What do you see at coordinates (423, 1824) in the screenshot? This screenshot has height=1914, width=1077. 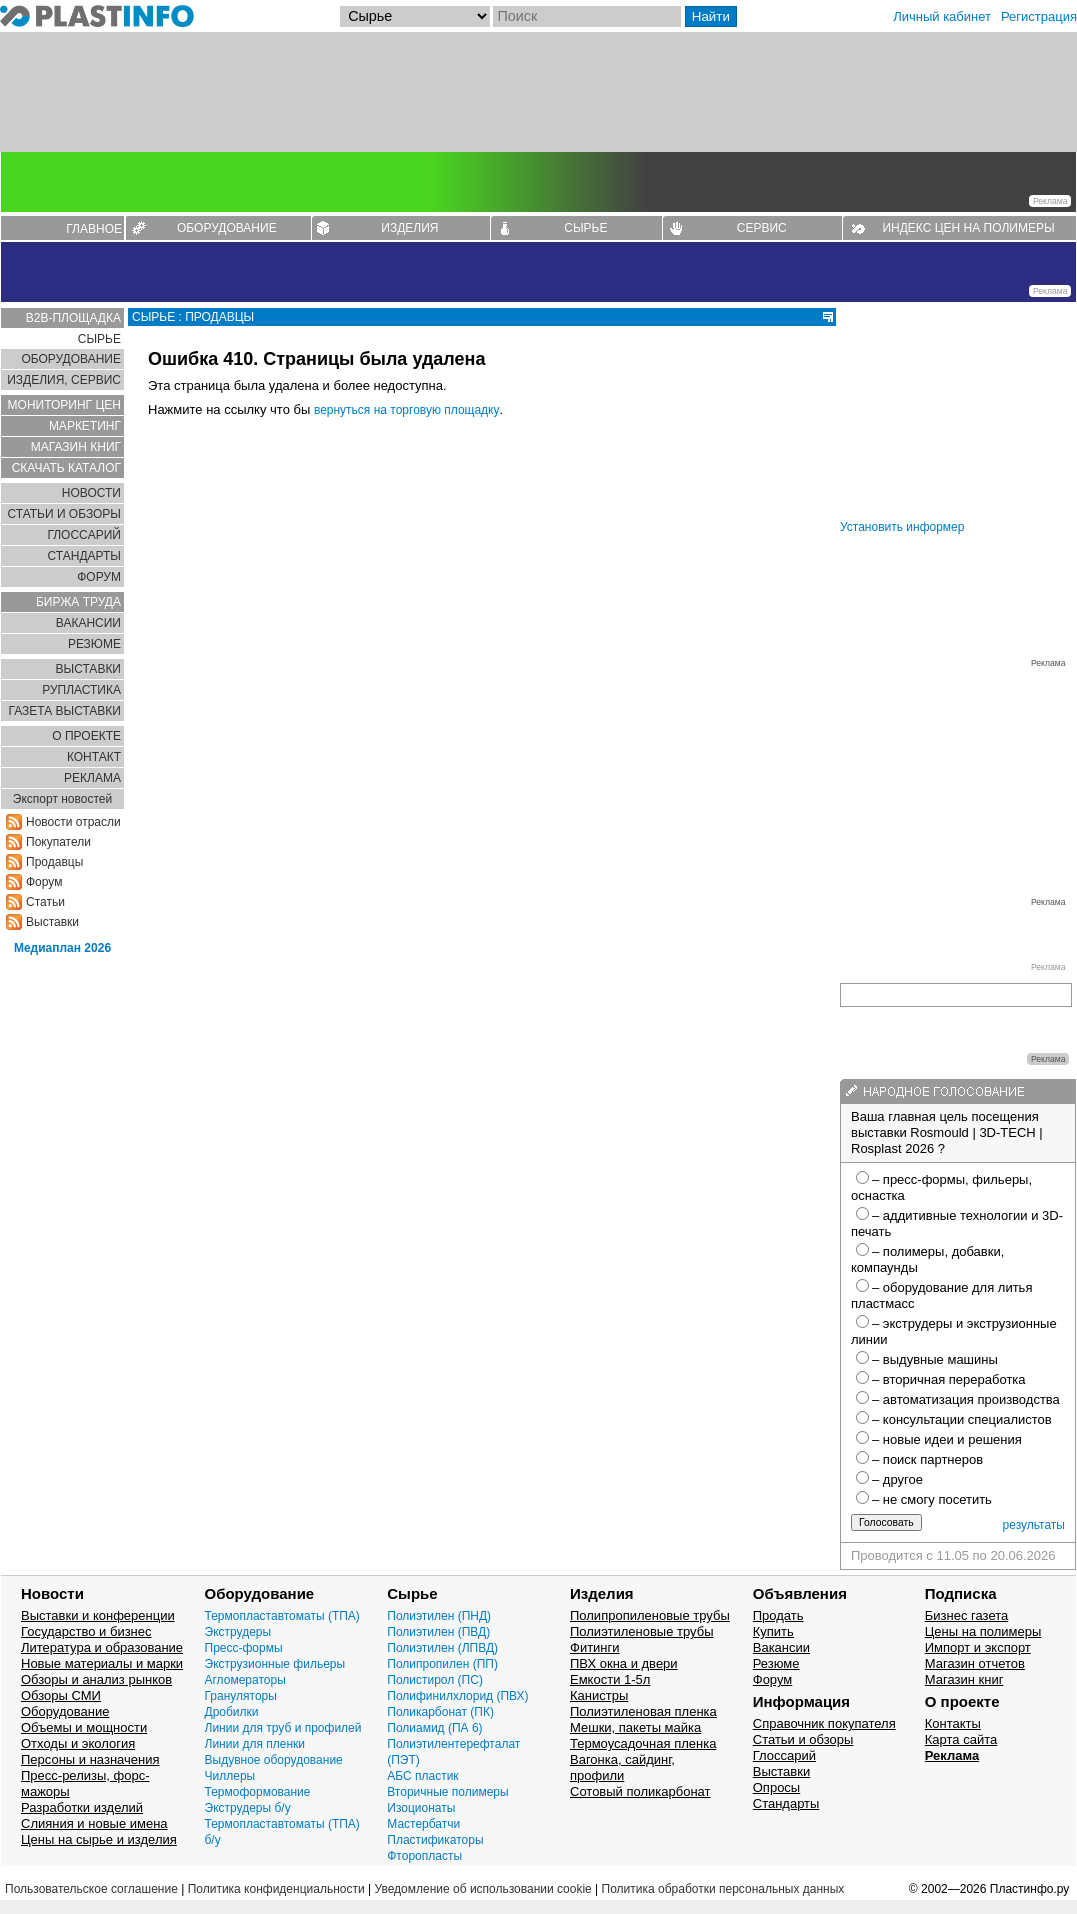 I see `Мастербатчи` at bounding box center [423, 1824].